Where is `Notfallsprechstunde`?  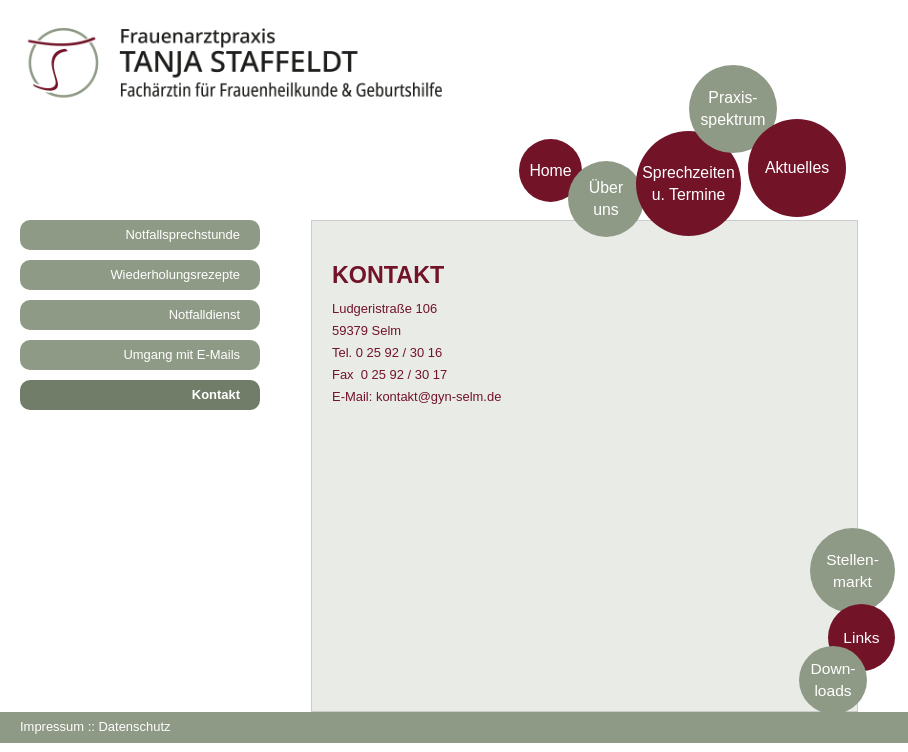
Notfallsprechstunde is located at coordinates (183, 234).